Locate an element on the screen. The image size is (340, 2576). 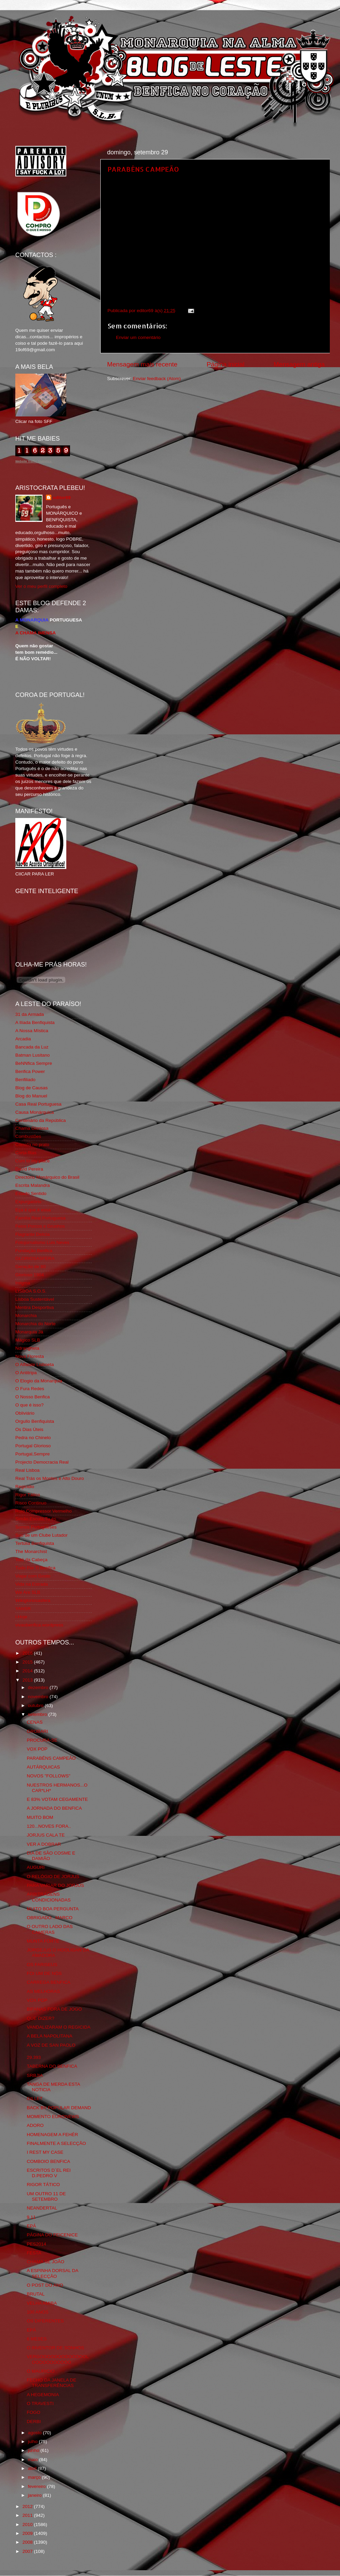
HOMENAGEM A FEHÉR is located at coordinates (52, 2134).